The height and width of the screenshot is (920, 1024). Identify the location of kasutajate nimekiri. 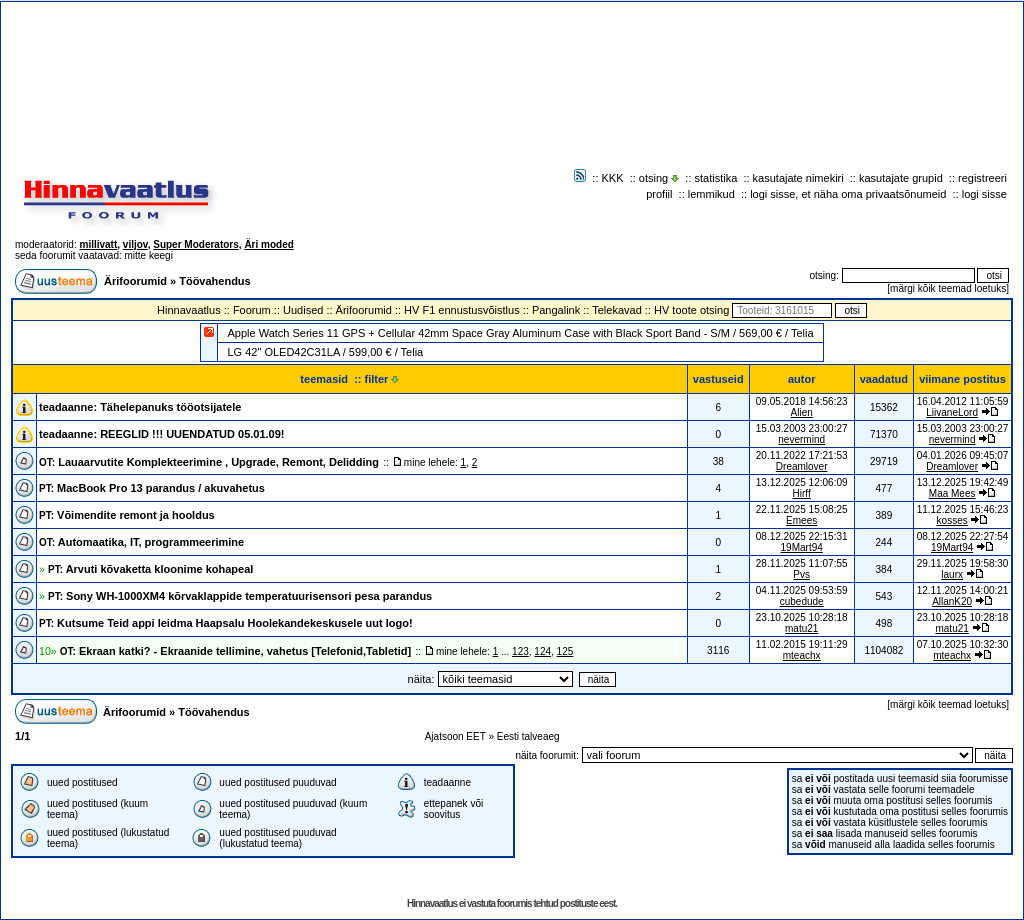
(798, 178).